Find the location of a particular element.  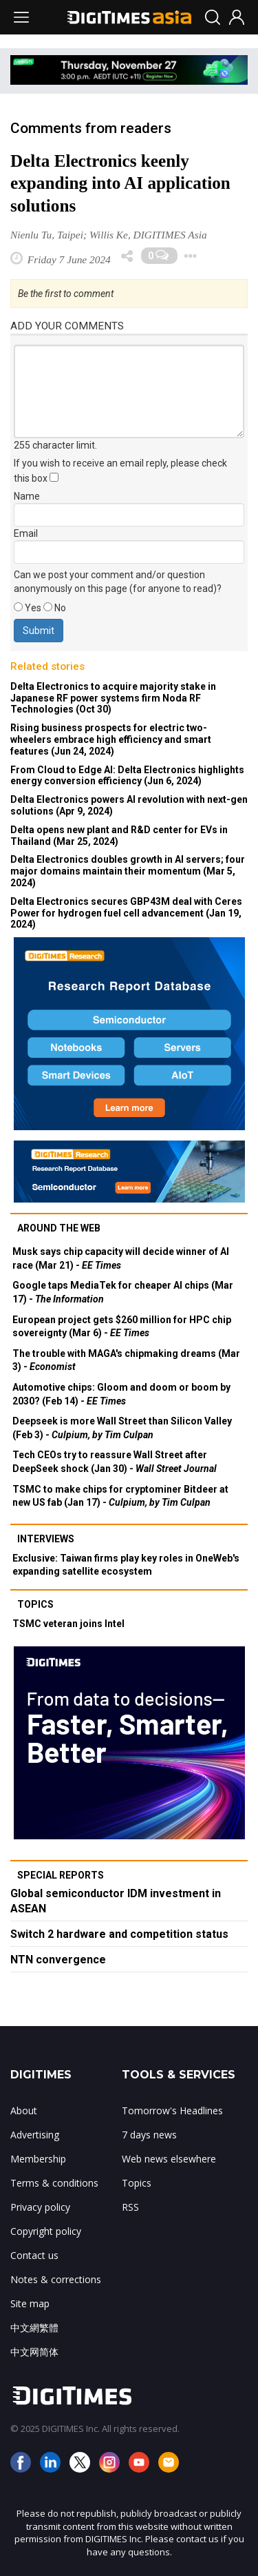

European project gets $260 million for HPC chip sovereignty (Mar 6) - is located at coordinates (121, 1326).